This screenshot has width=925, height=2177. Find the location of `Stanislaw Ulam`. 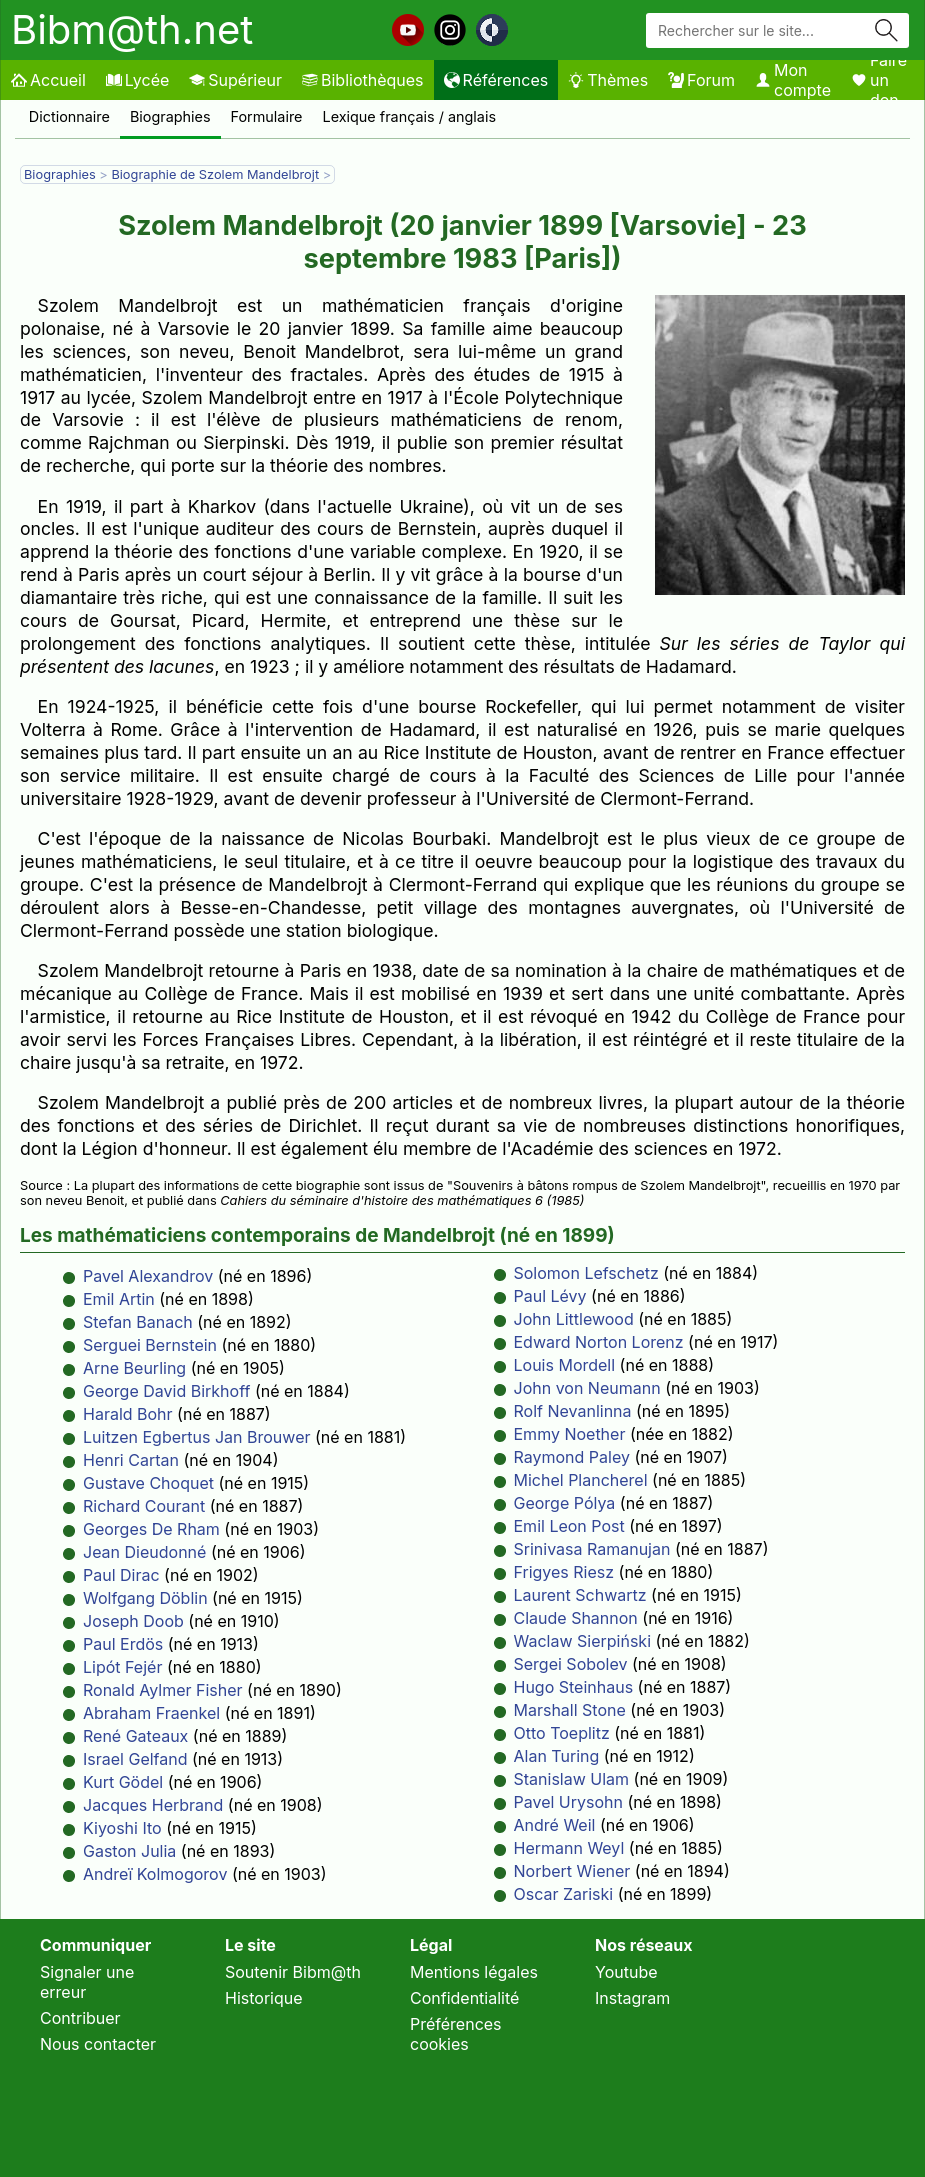

Stanislaw Ulam is located at coordinates (572, 1779).